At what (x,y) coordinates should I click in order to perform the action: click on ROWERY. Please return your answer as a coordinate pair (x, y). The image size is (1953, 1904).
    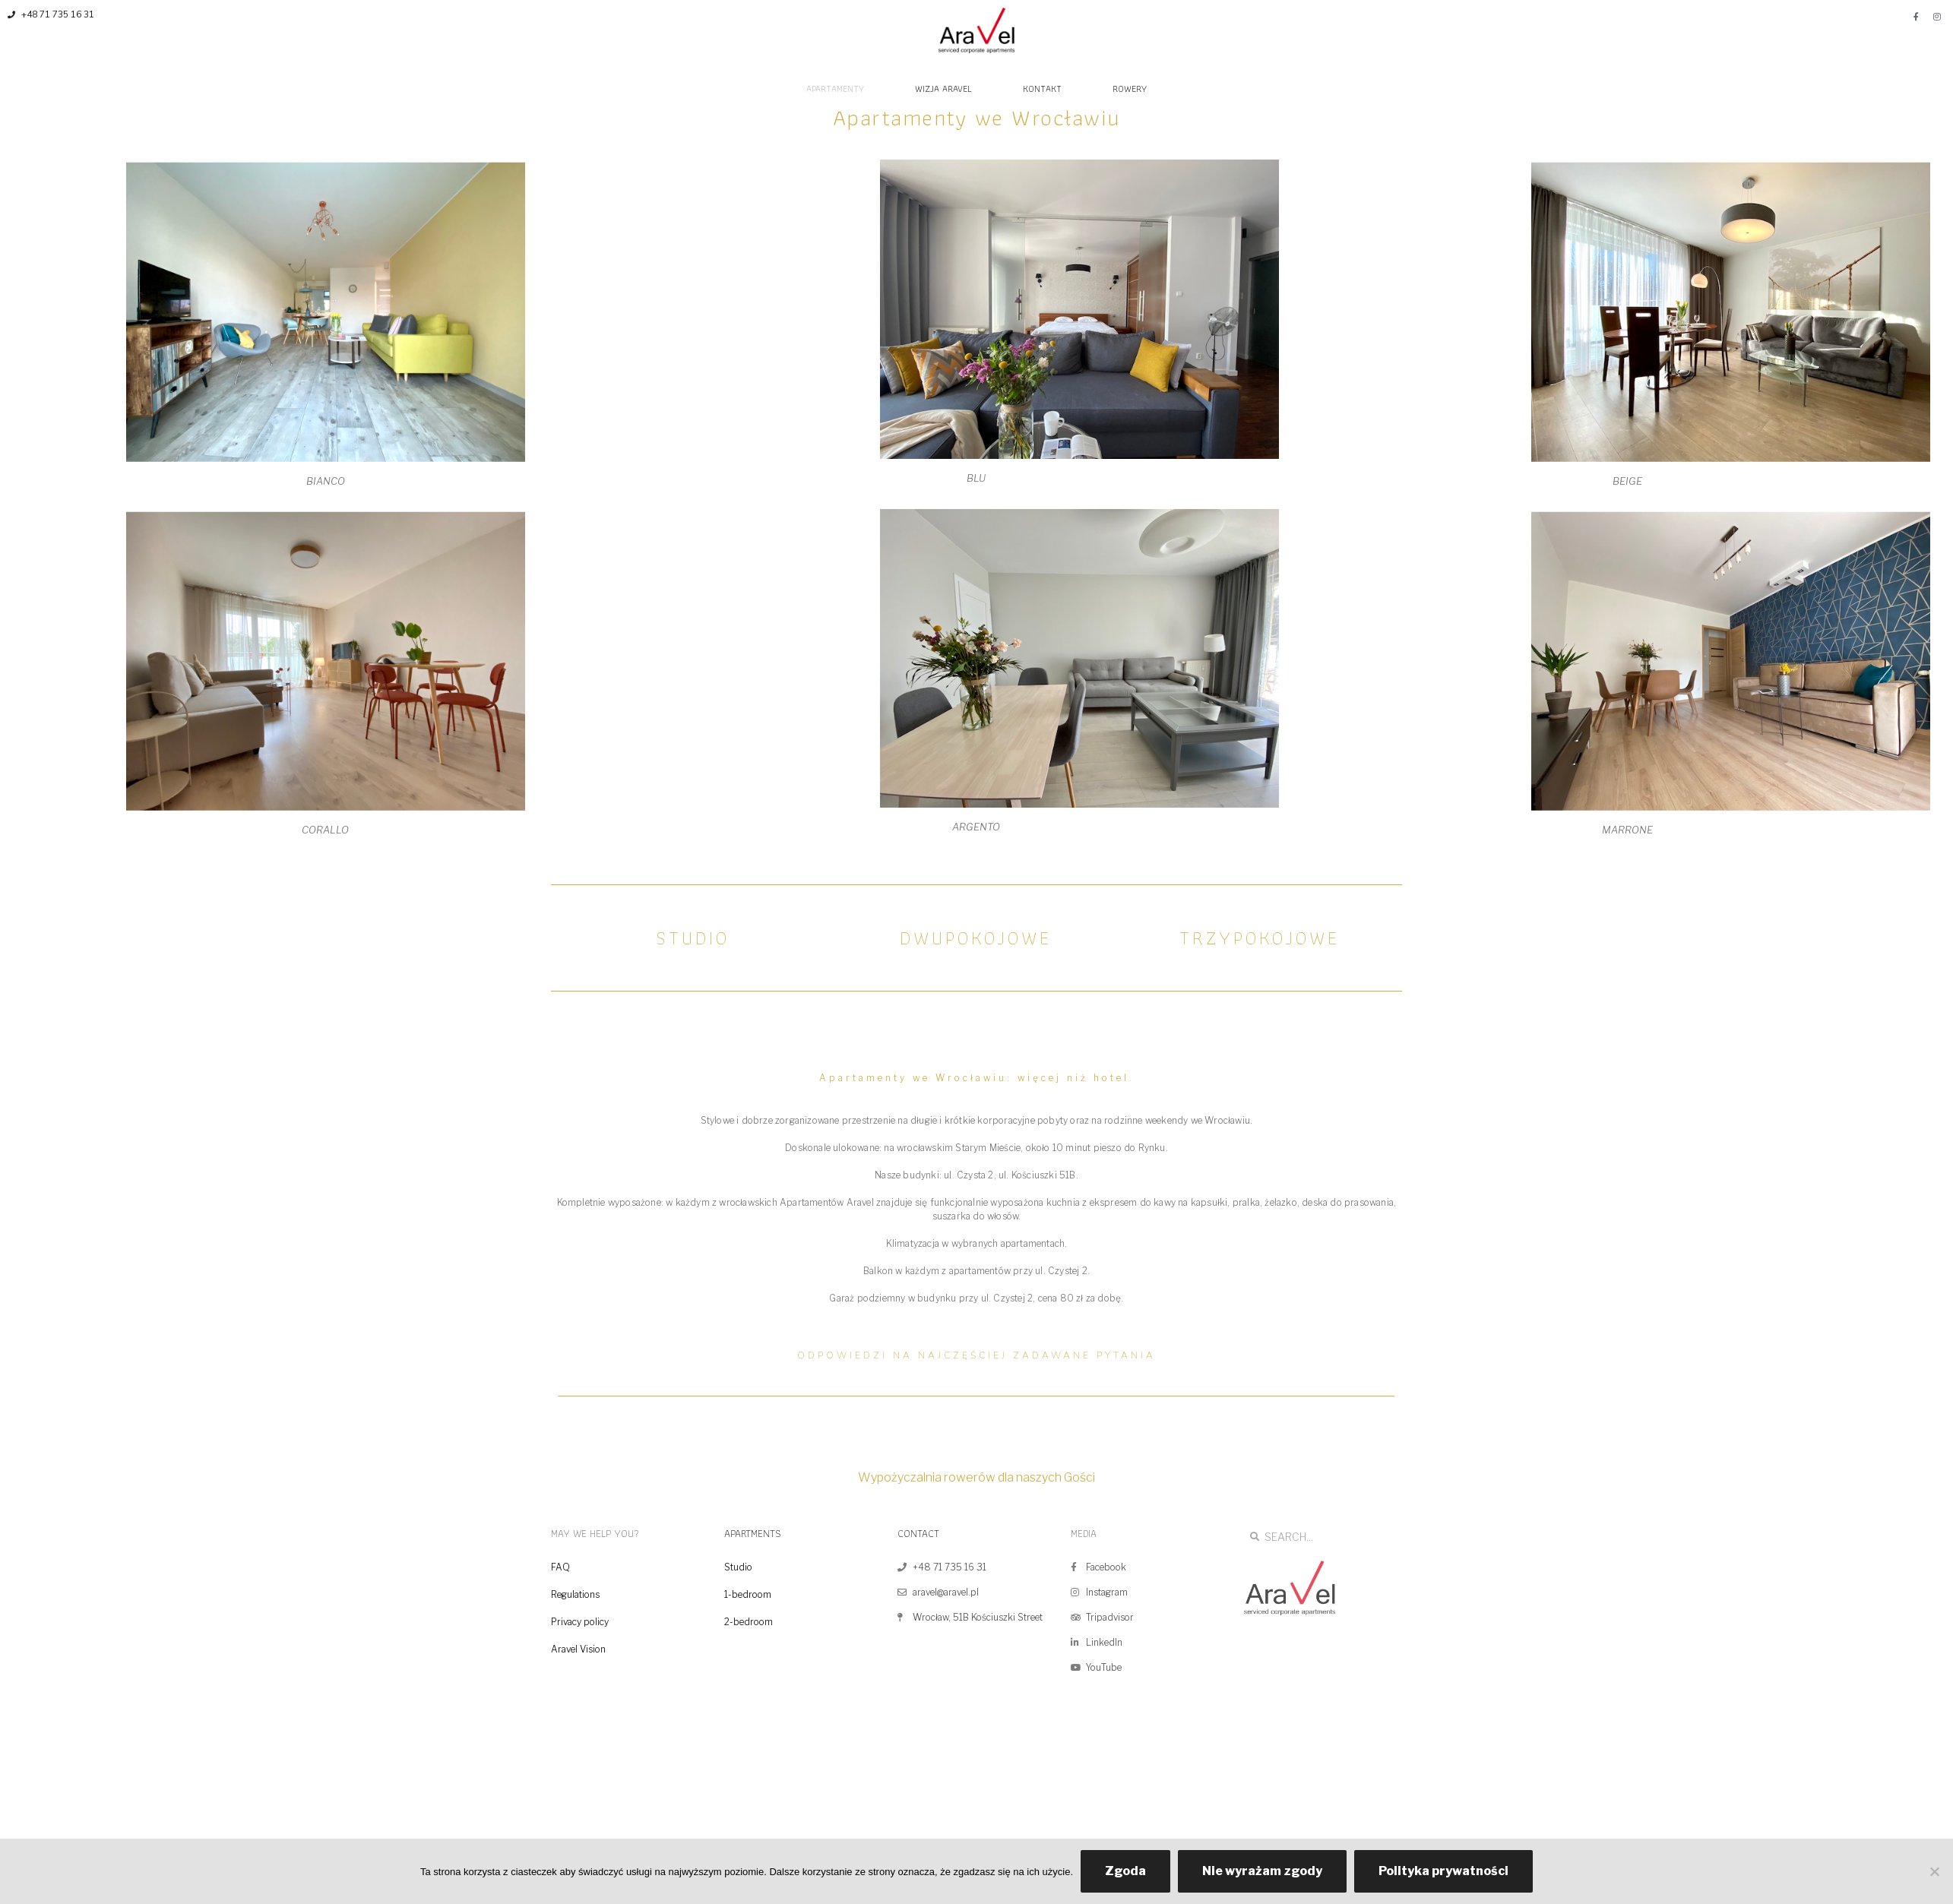
    Looking at the image, I should click on (1130, 88).